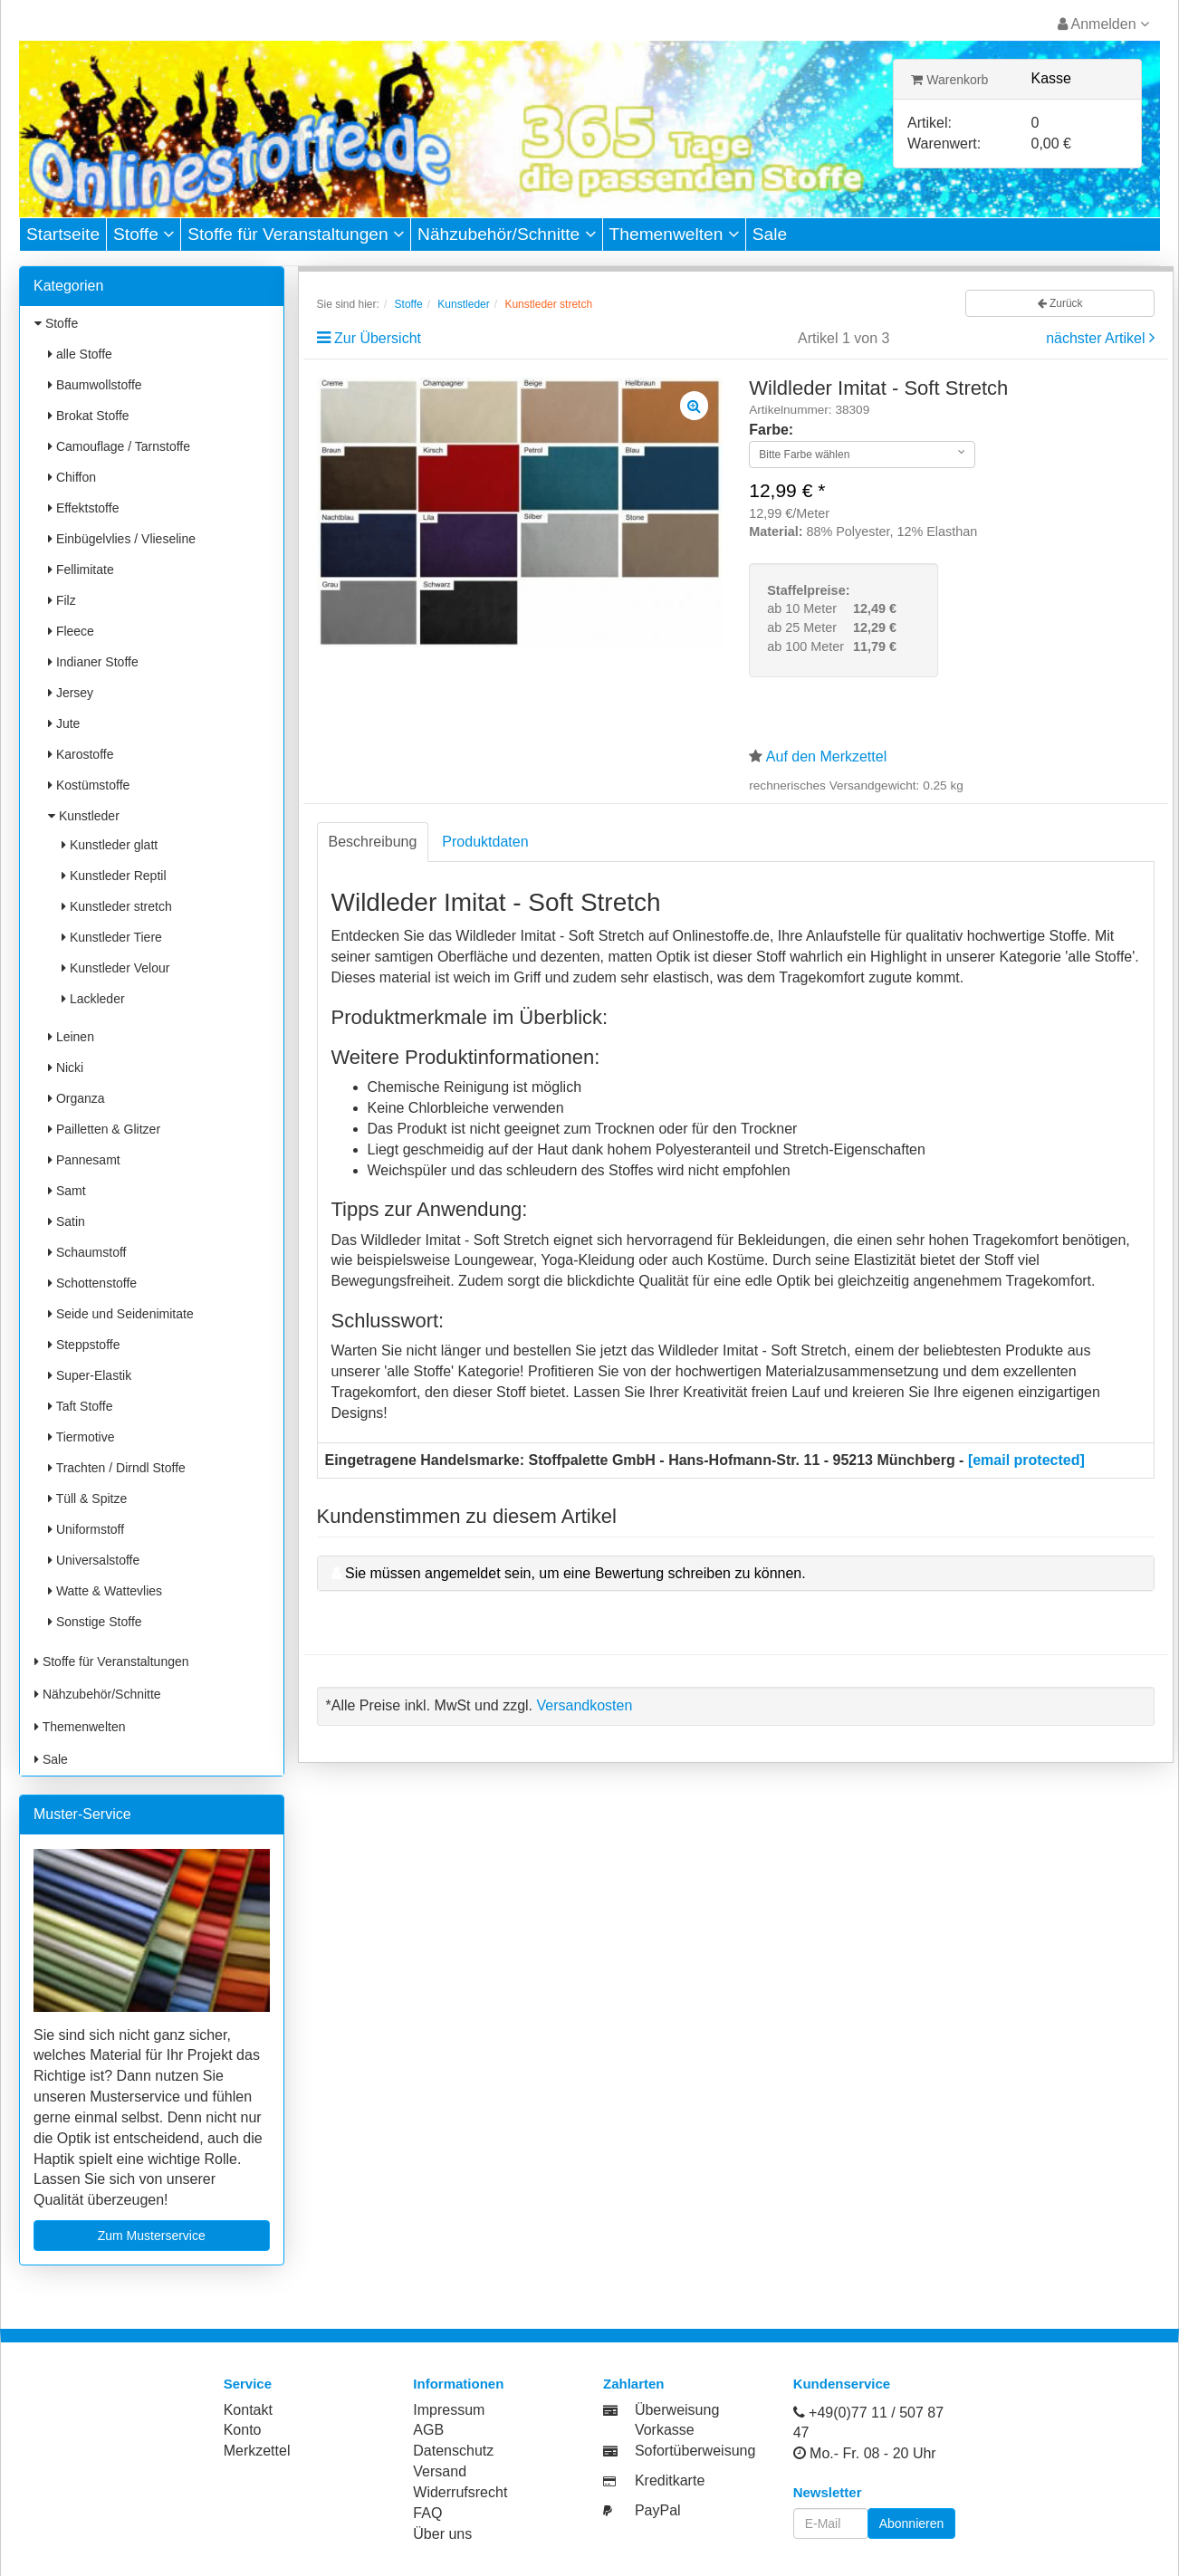  Describe the element at coordinates (72, 477) in the screenshot. I see `Chiffon` at that location.